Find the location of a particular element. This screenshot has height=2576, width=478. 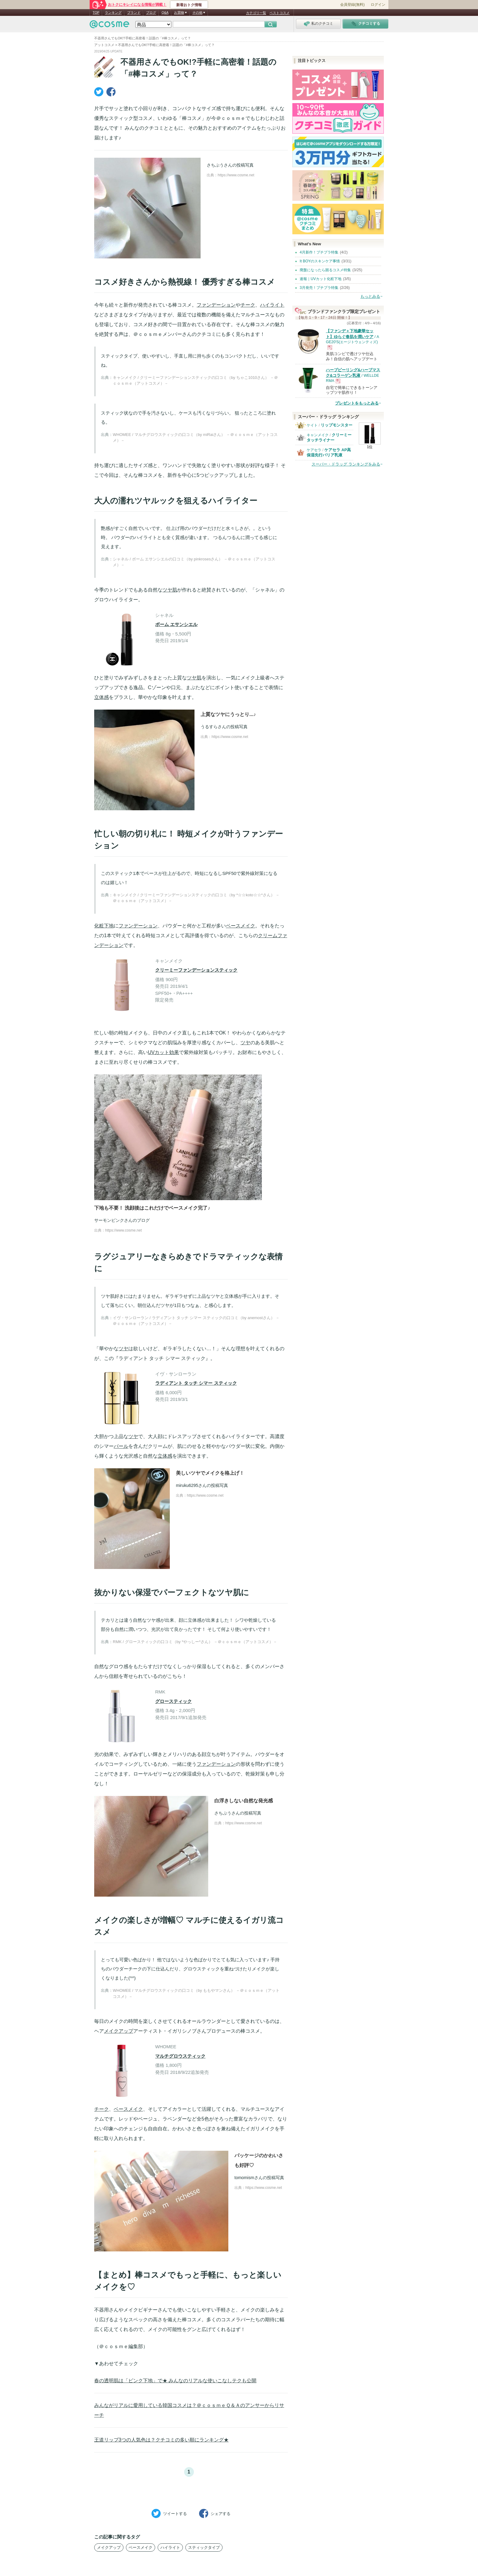

WHOMEE / マルチグロウスティックの口コミ（by miRaiさん） －＠ｃｏｓｍｅ（アットコスメ）－ is located at coordinates (195, 437).